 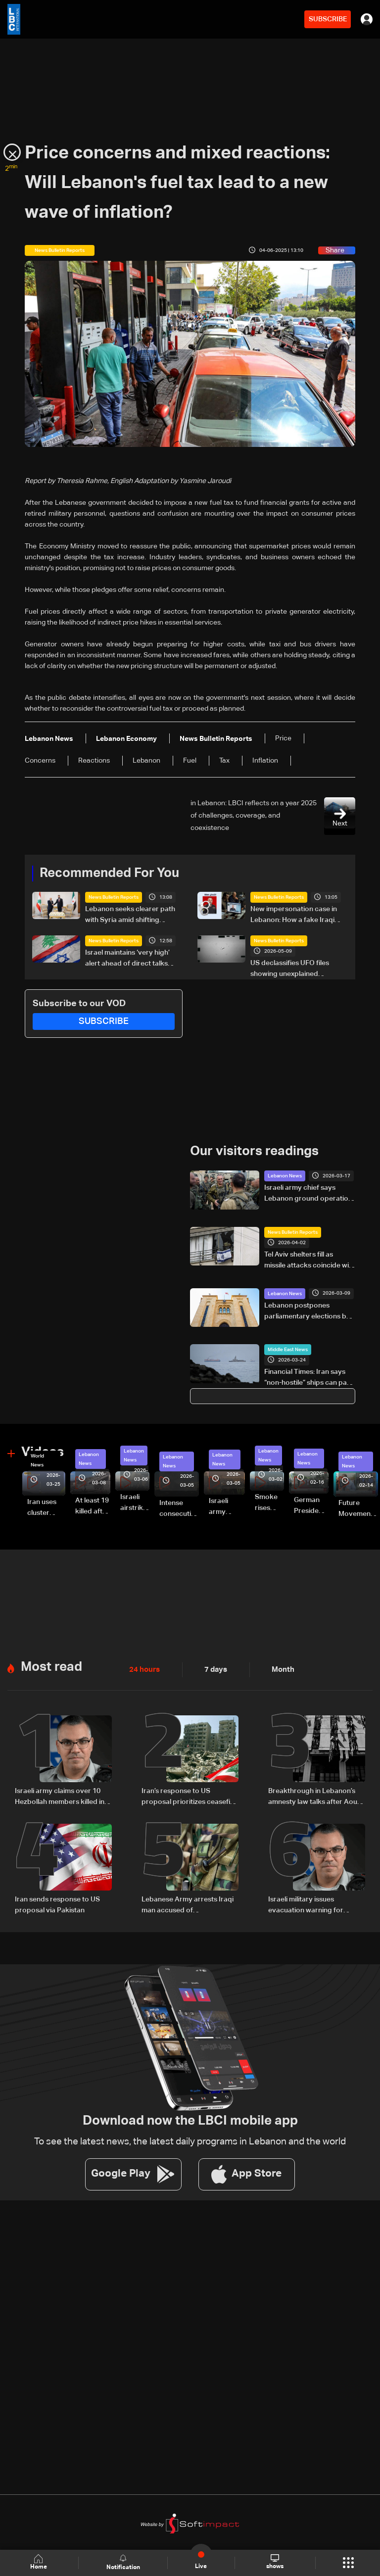 What do you see at coordinates (46, 1507) in the screenshot?
I see `Iran uses cluster bombs to target Israel: AiTelly explains what happens when a missile is intercepted—Video` at bounding box center [46, 1507].